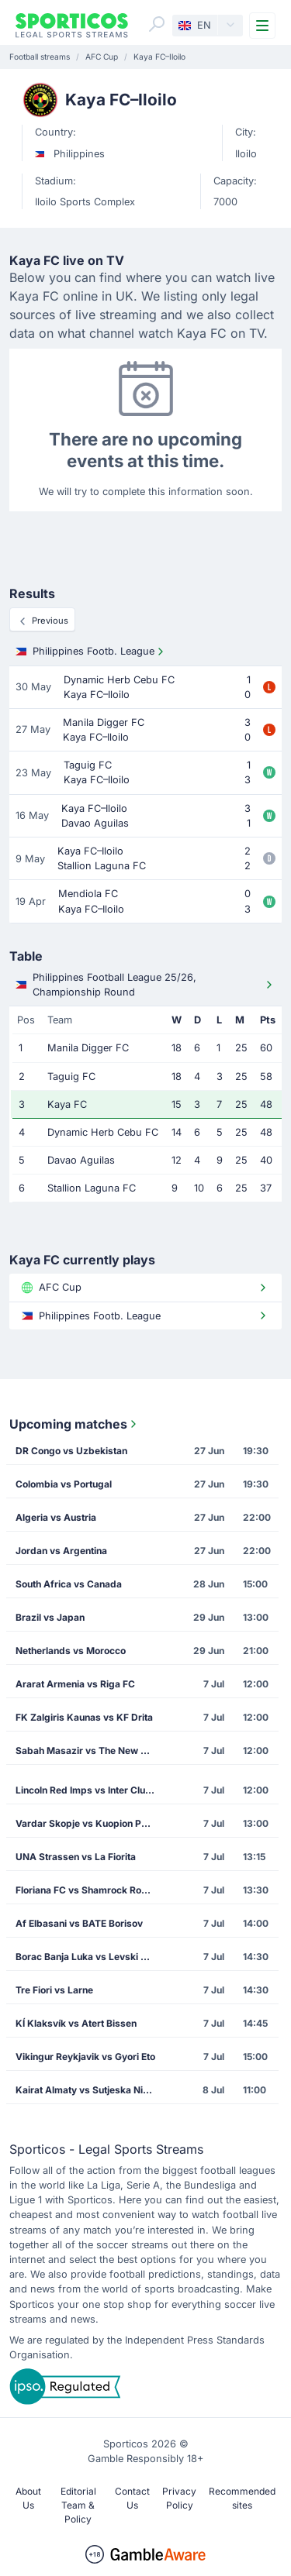 The height and width of the screenshot is (2576, 291). What do you see at coordinates (90, 1750) in the screenshot?
I see `Sabah Masazir vs The New Saints` at bounding box center [90, 1750].